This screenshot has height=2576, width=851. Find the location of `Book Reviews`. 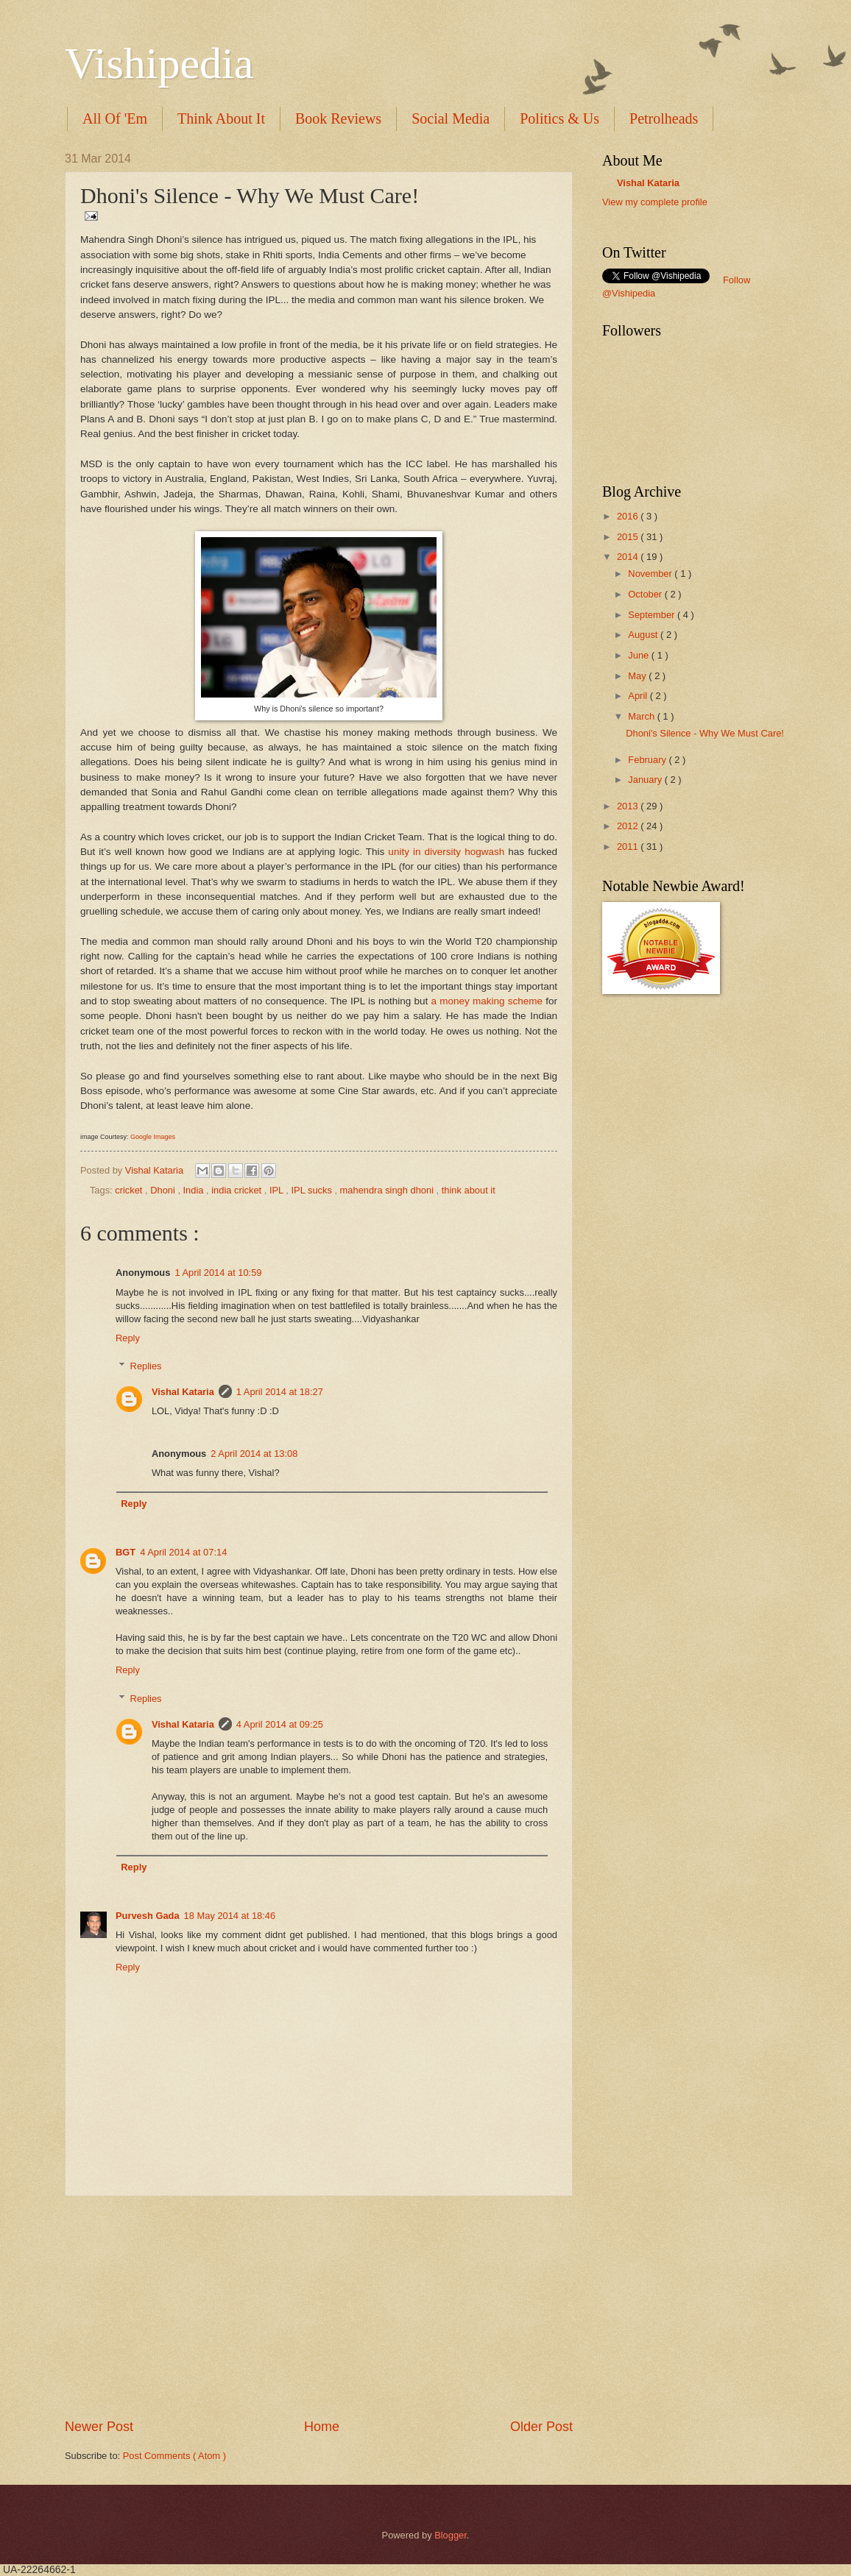

Book Reviews is located at coordinates (338, 118).